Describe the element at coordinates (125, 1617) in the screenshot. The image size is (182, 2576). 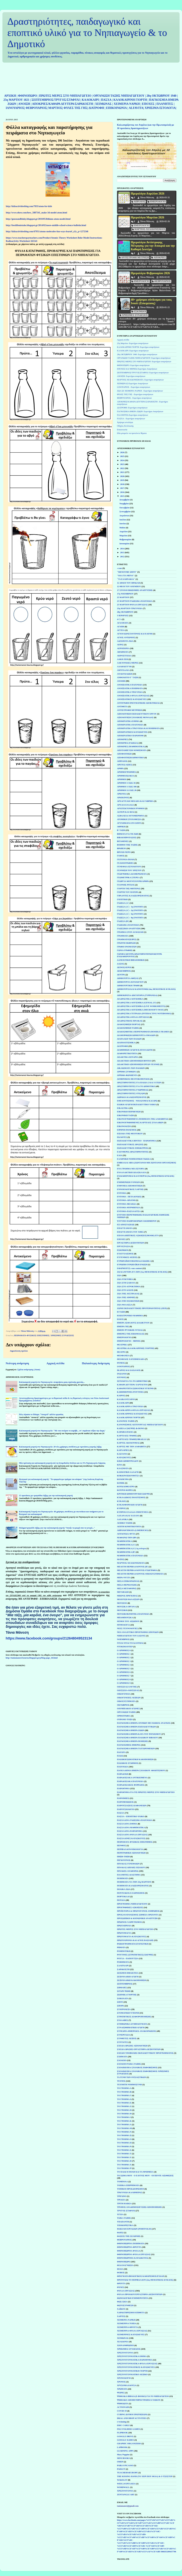
I see `ΜΠΑΜΠΟΥΣΚΑ` at that location.